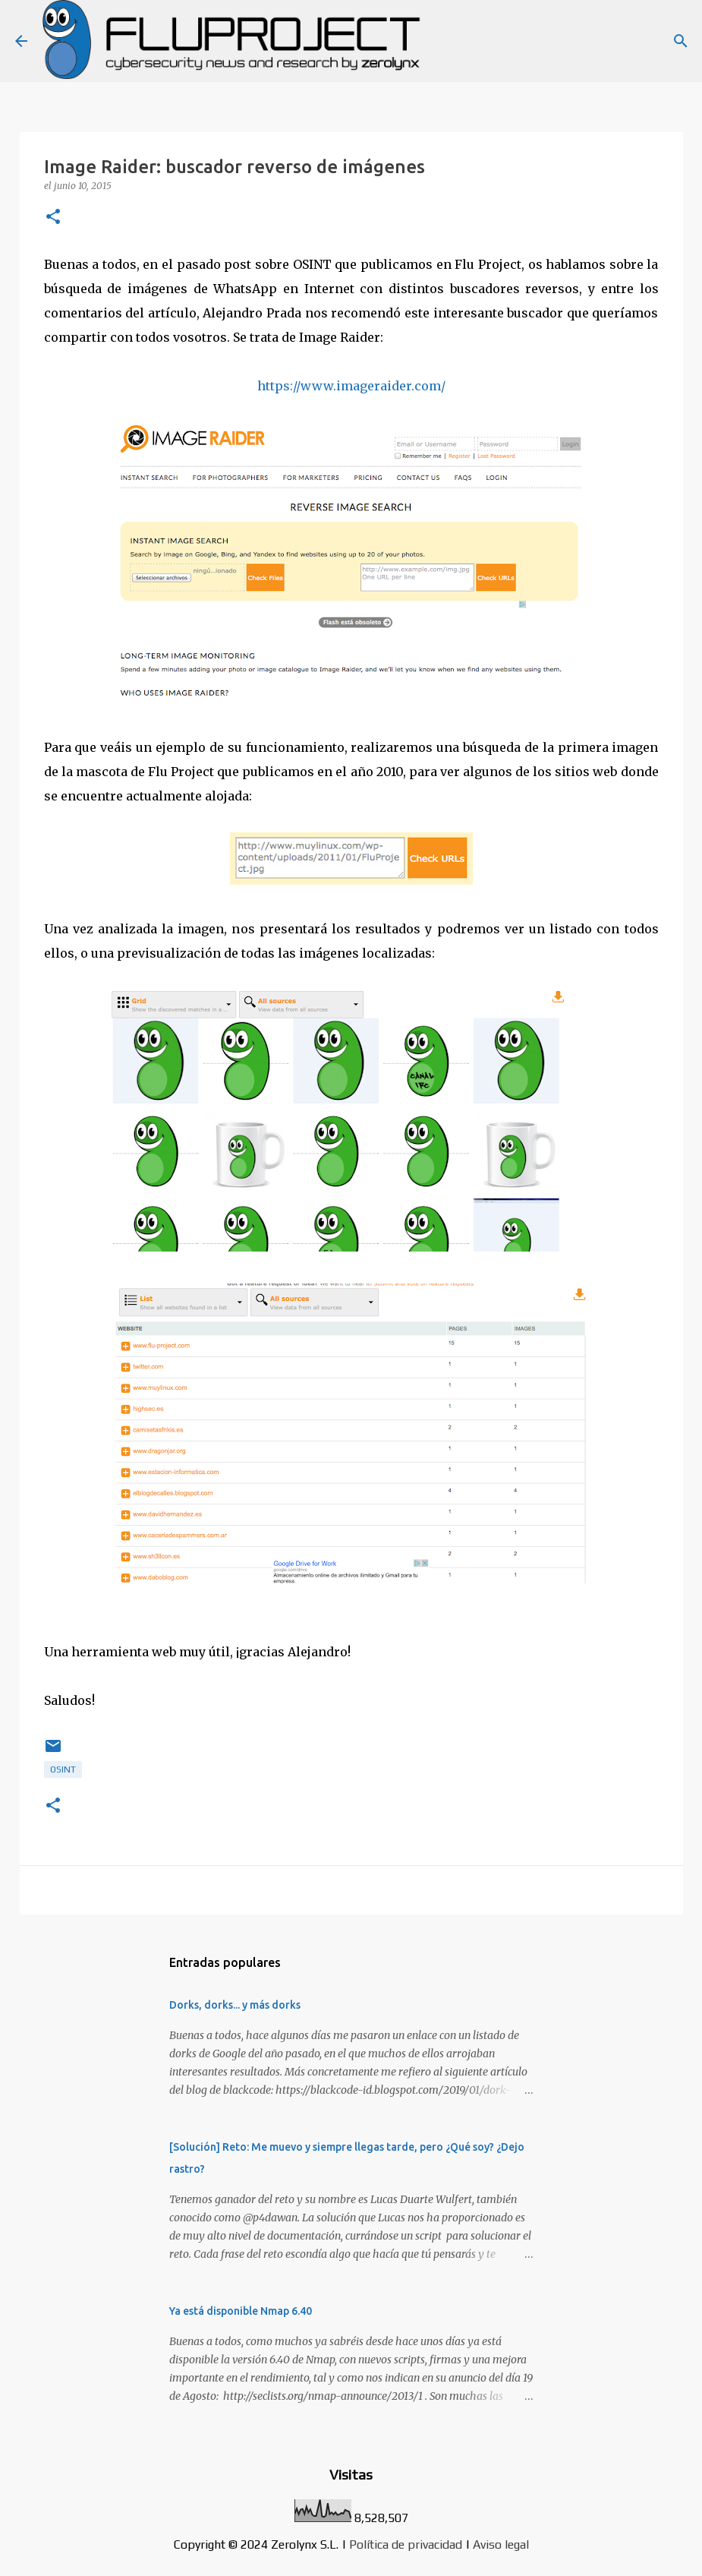  Describe the element at coordinates (351, 385) in the screenshot. I see `https://www.imageraider.com/` at that location.